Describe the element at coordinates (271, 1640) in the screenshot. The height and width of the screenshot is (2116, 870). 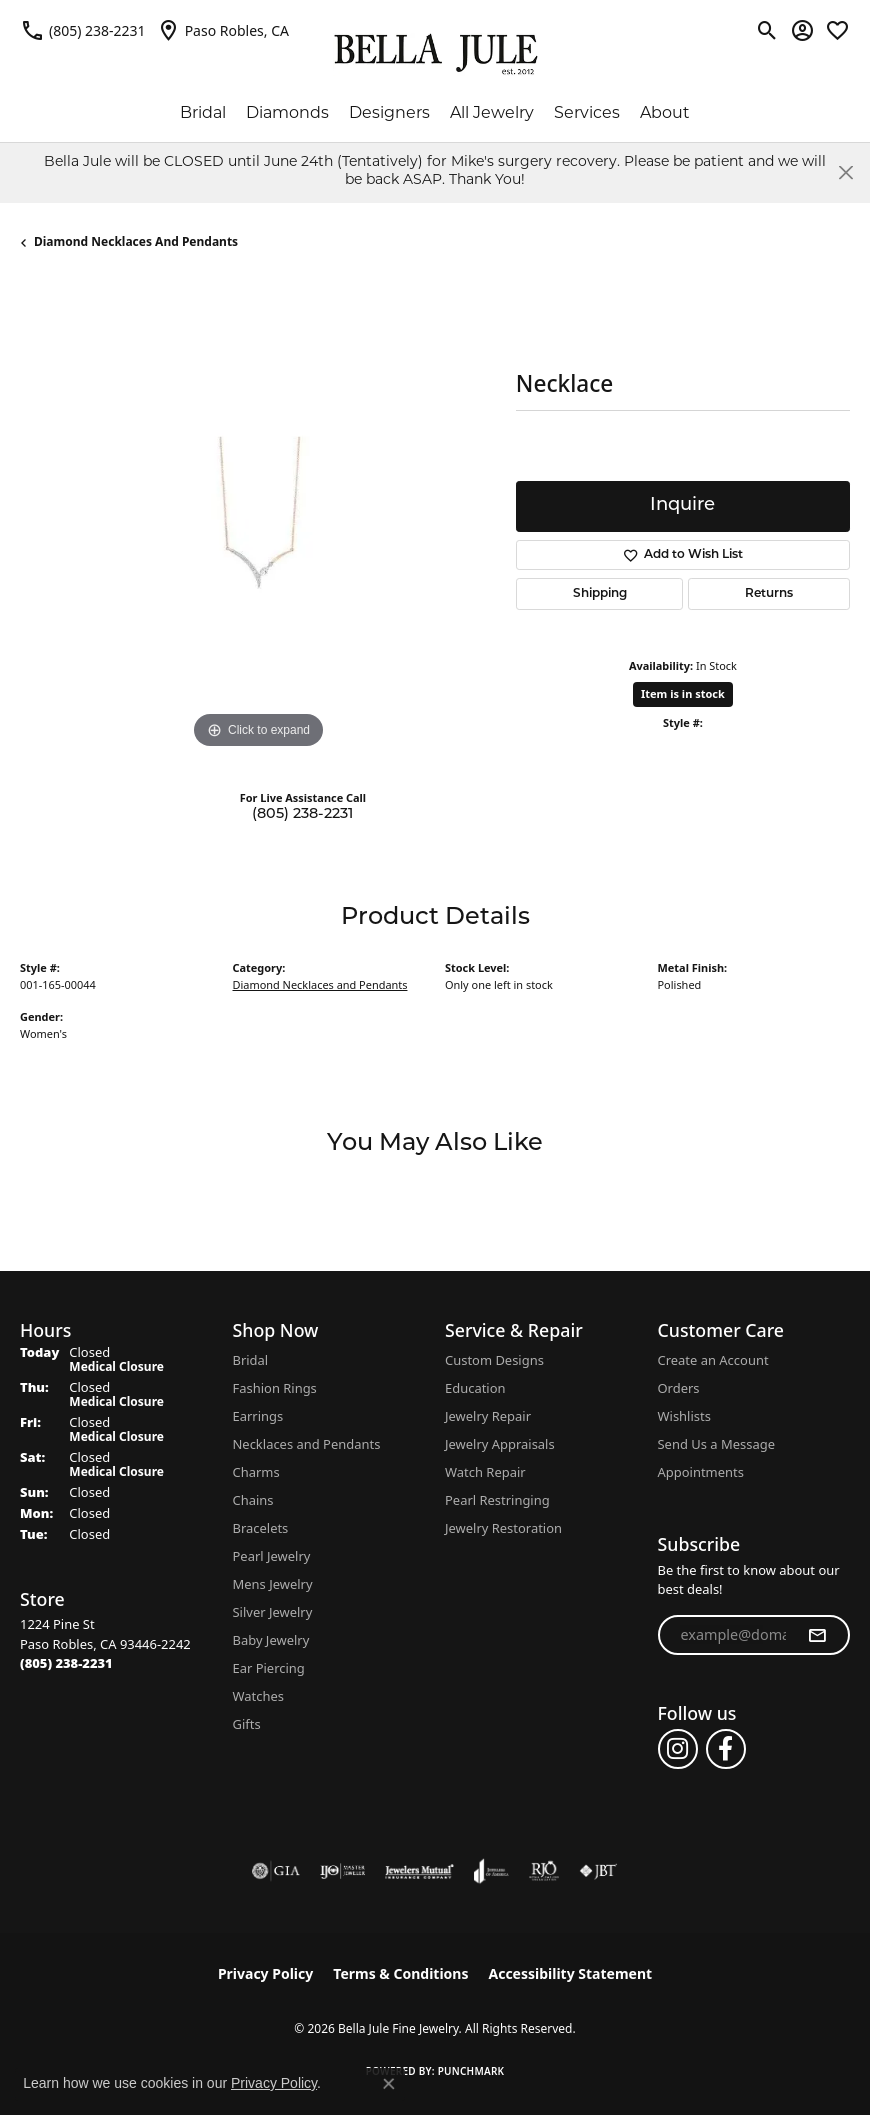
I see `Baby Jewelry [menuitem]` at that location.